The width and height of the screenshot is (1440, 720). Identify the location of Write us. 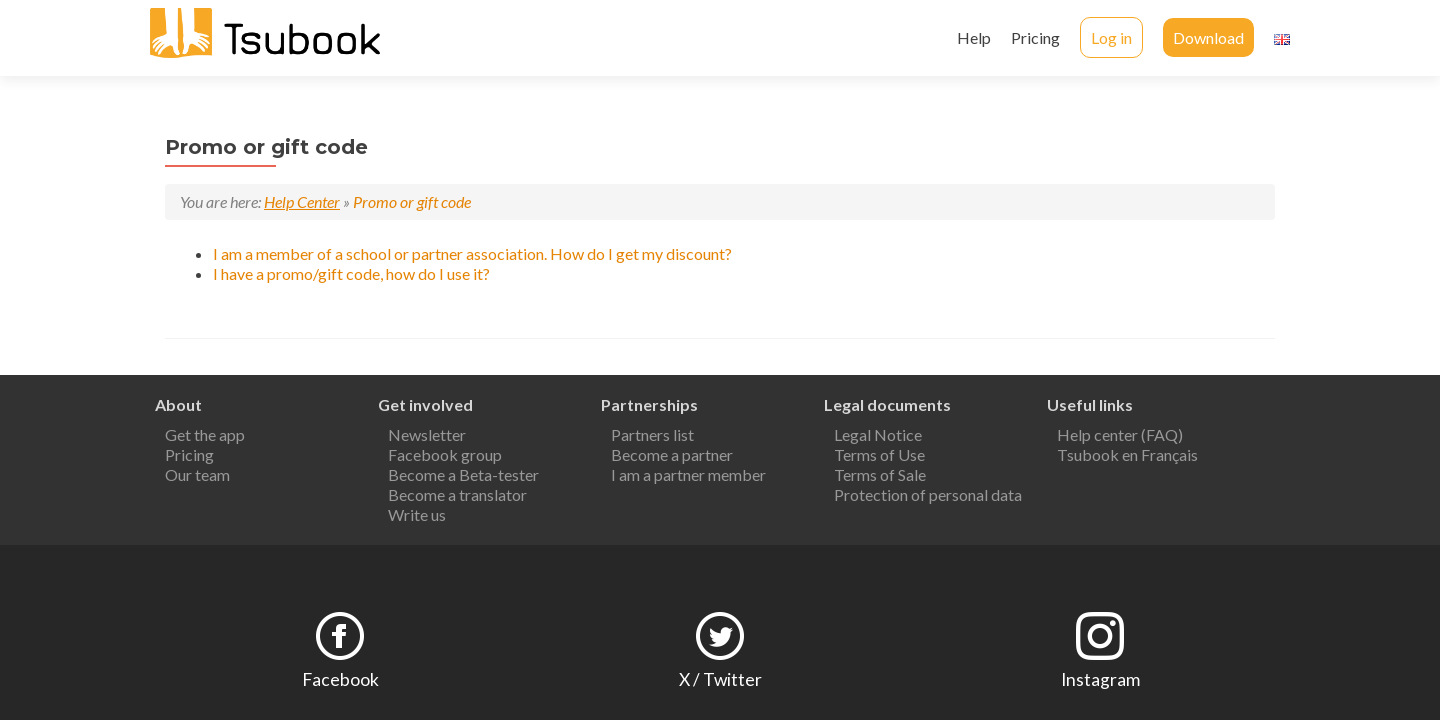
(417, 508).